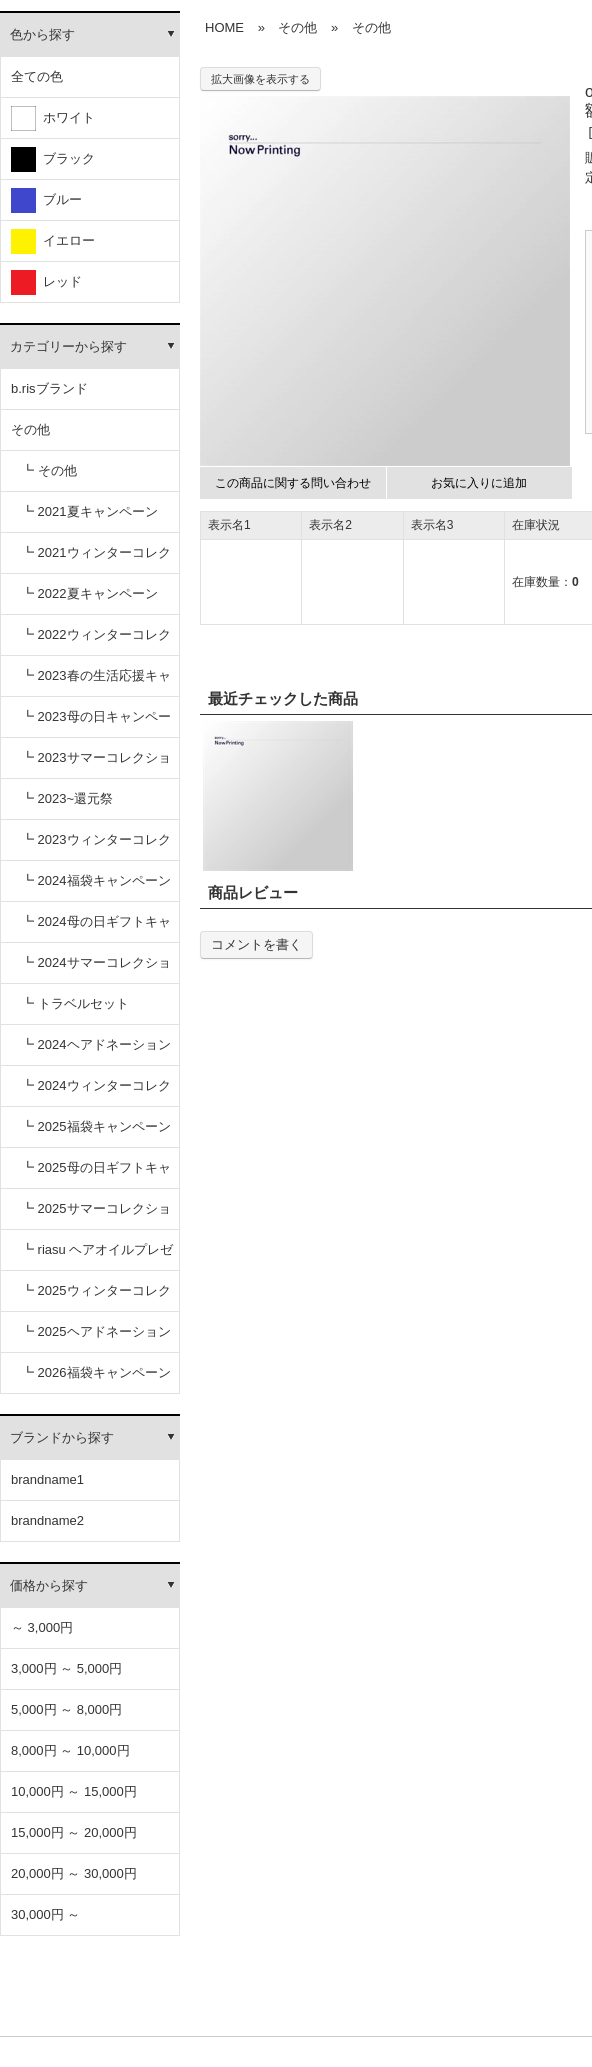 The image size is (592, 2067). Describe the element at coordinates (96, 928) in the screenshot. I see `┗ 2024母の日ギフトキャンペーン` at that location.